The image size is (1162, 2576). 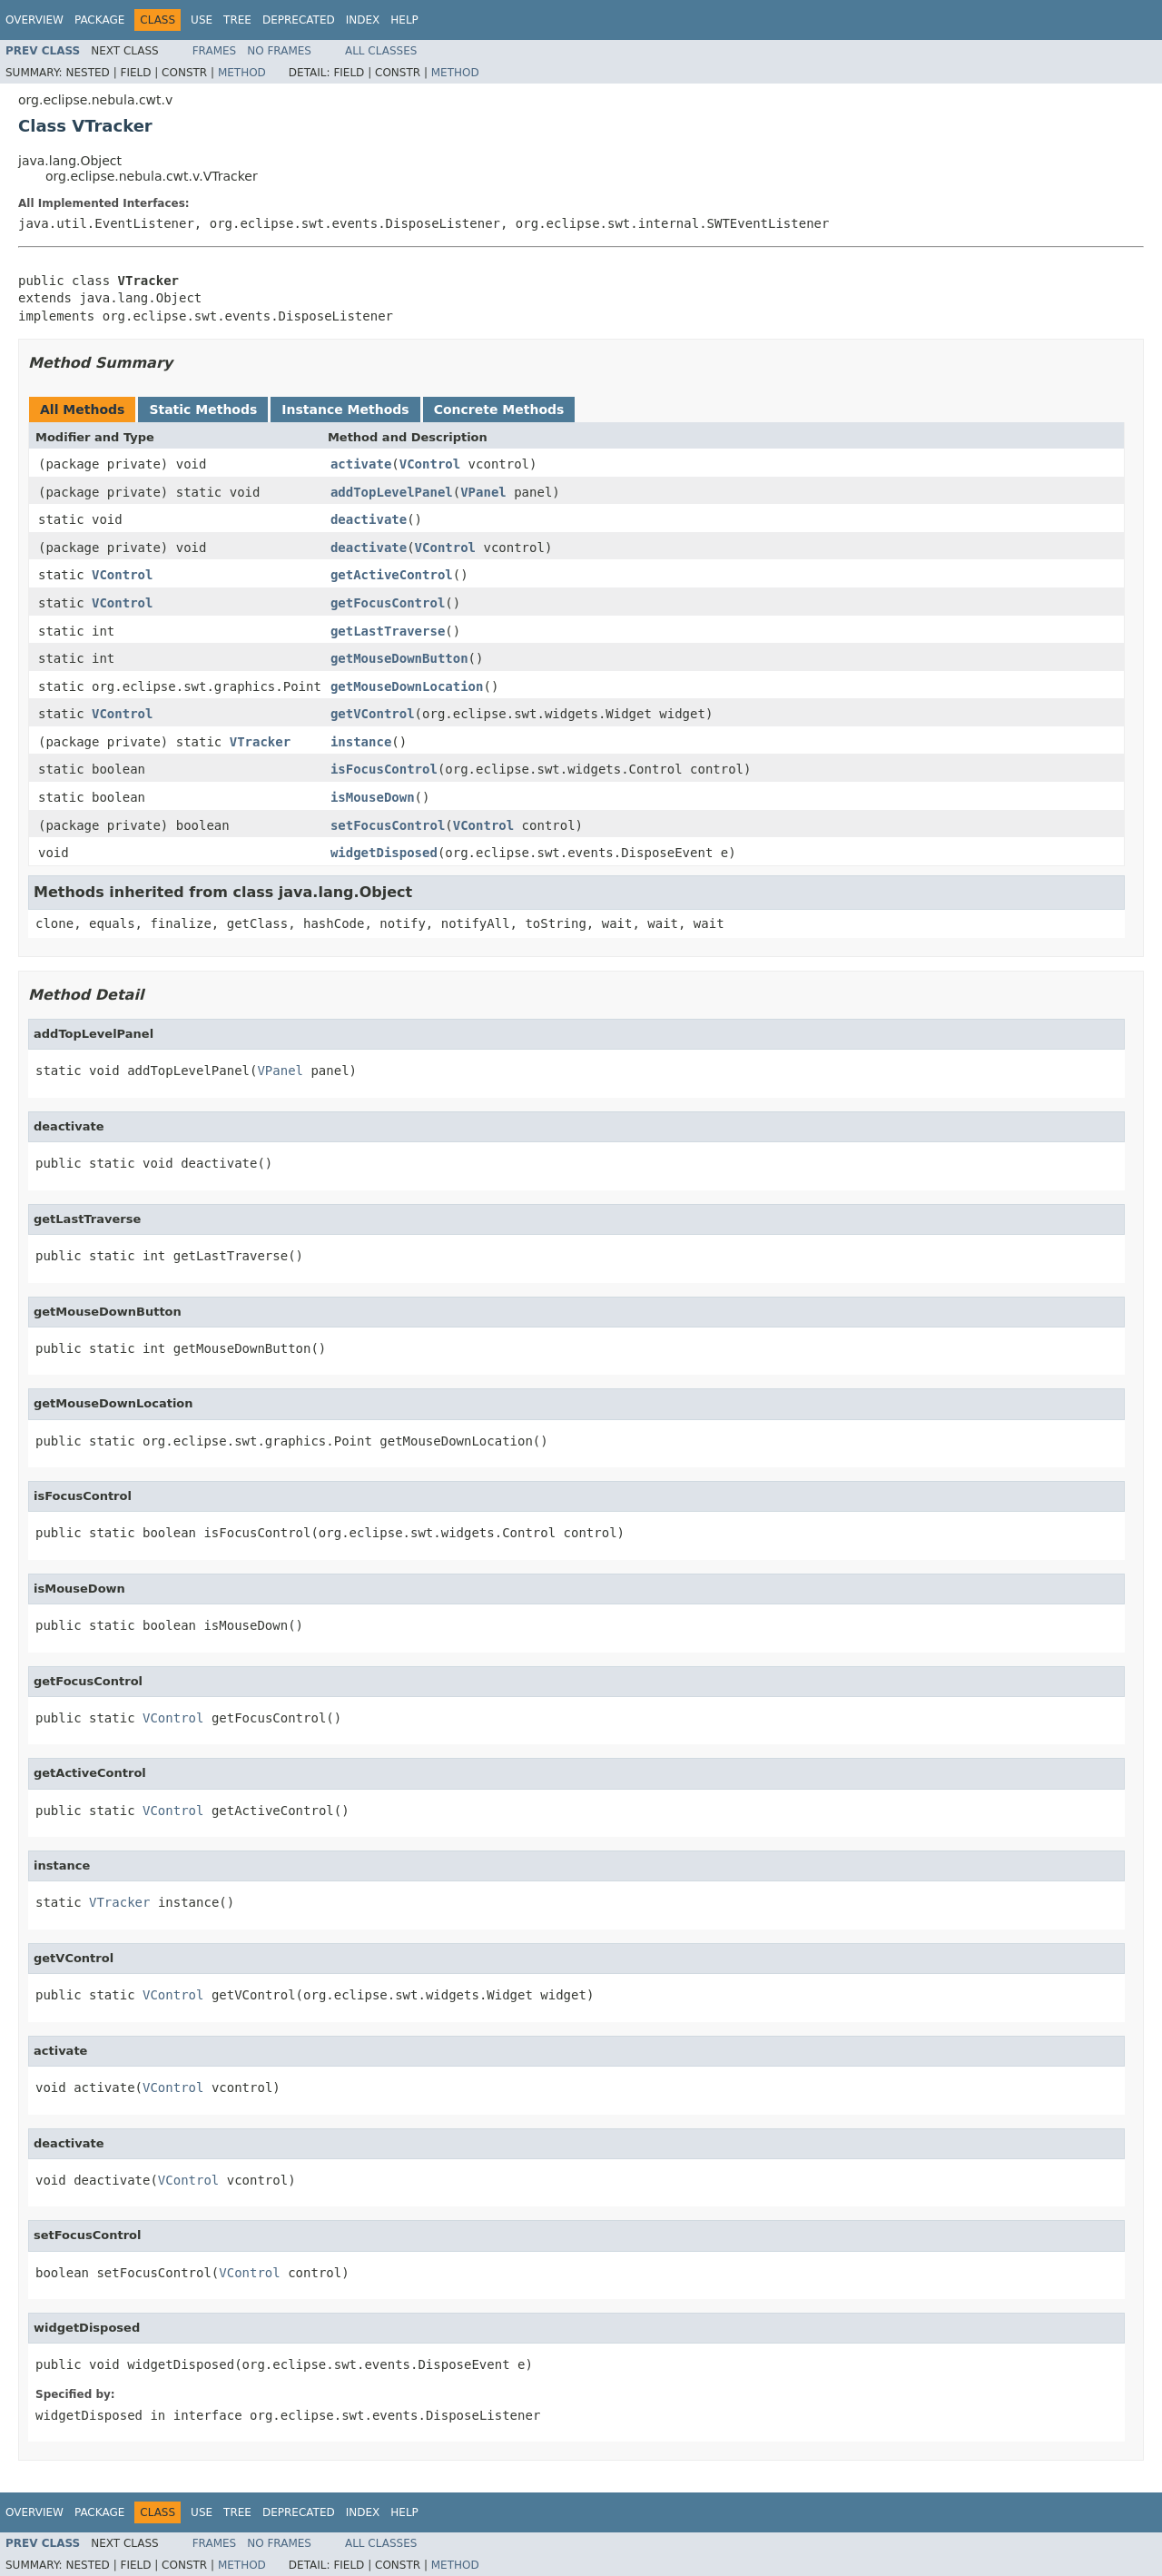 I want to click on VTracker, so click(x=260, y=742).